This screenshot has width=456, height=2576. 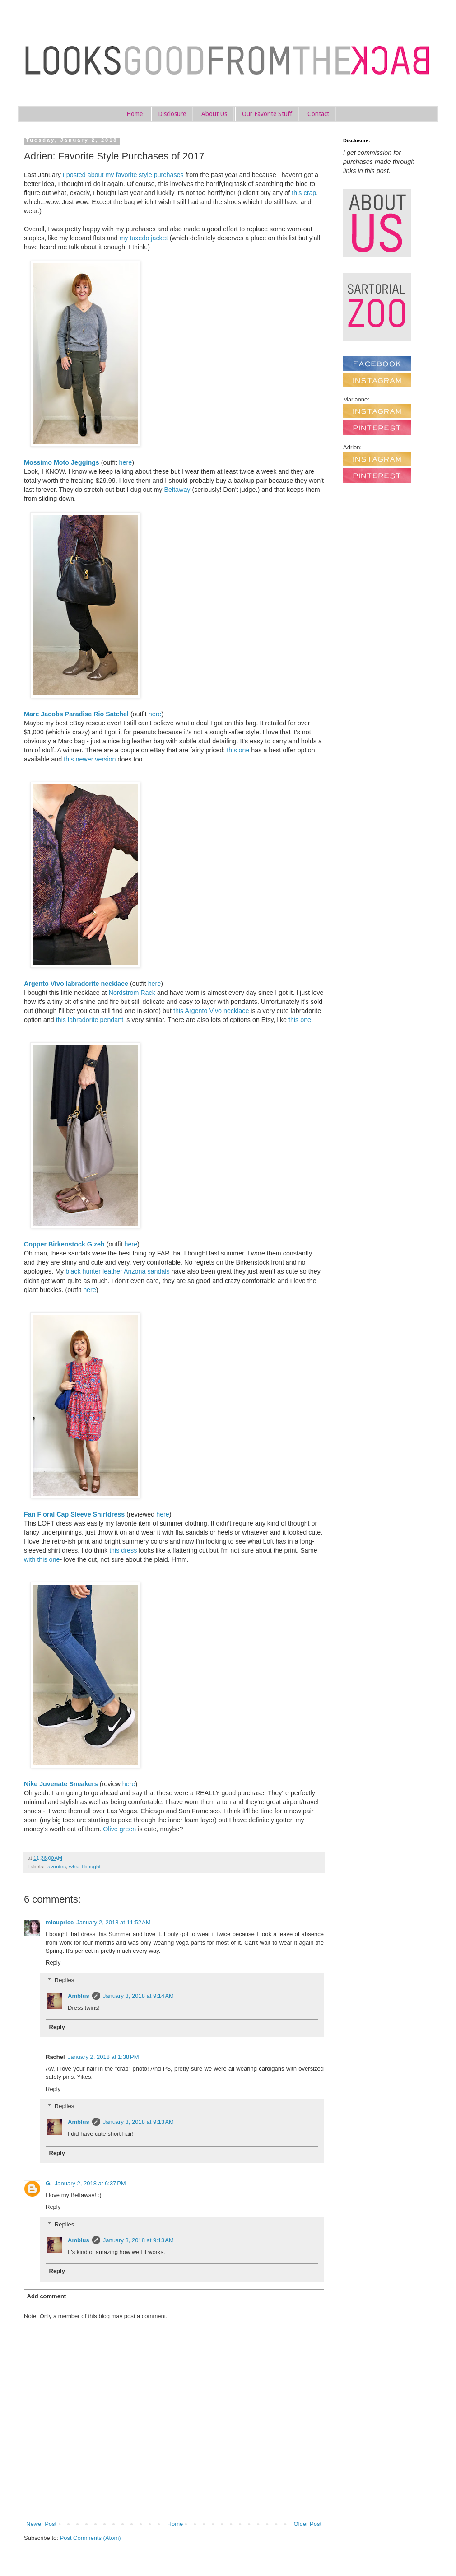 What do you see at coordinates (307, 2523) in the screenshot?
I see `Older Post` at bounding box center [307, 2523].